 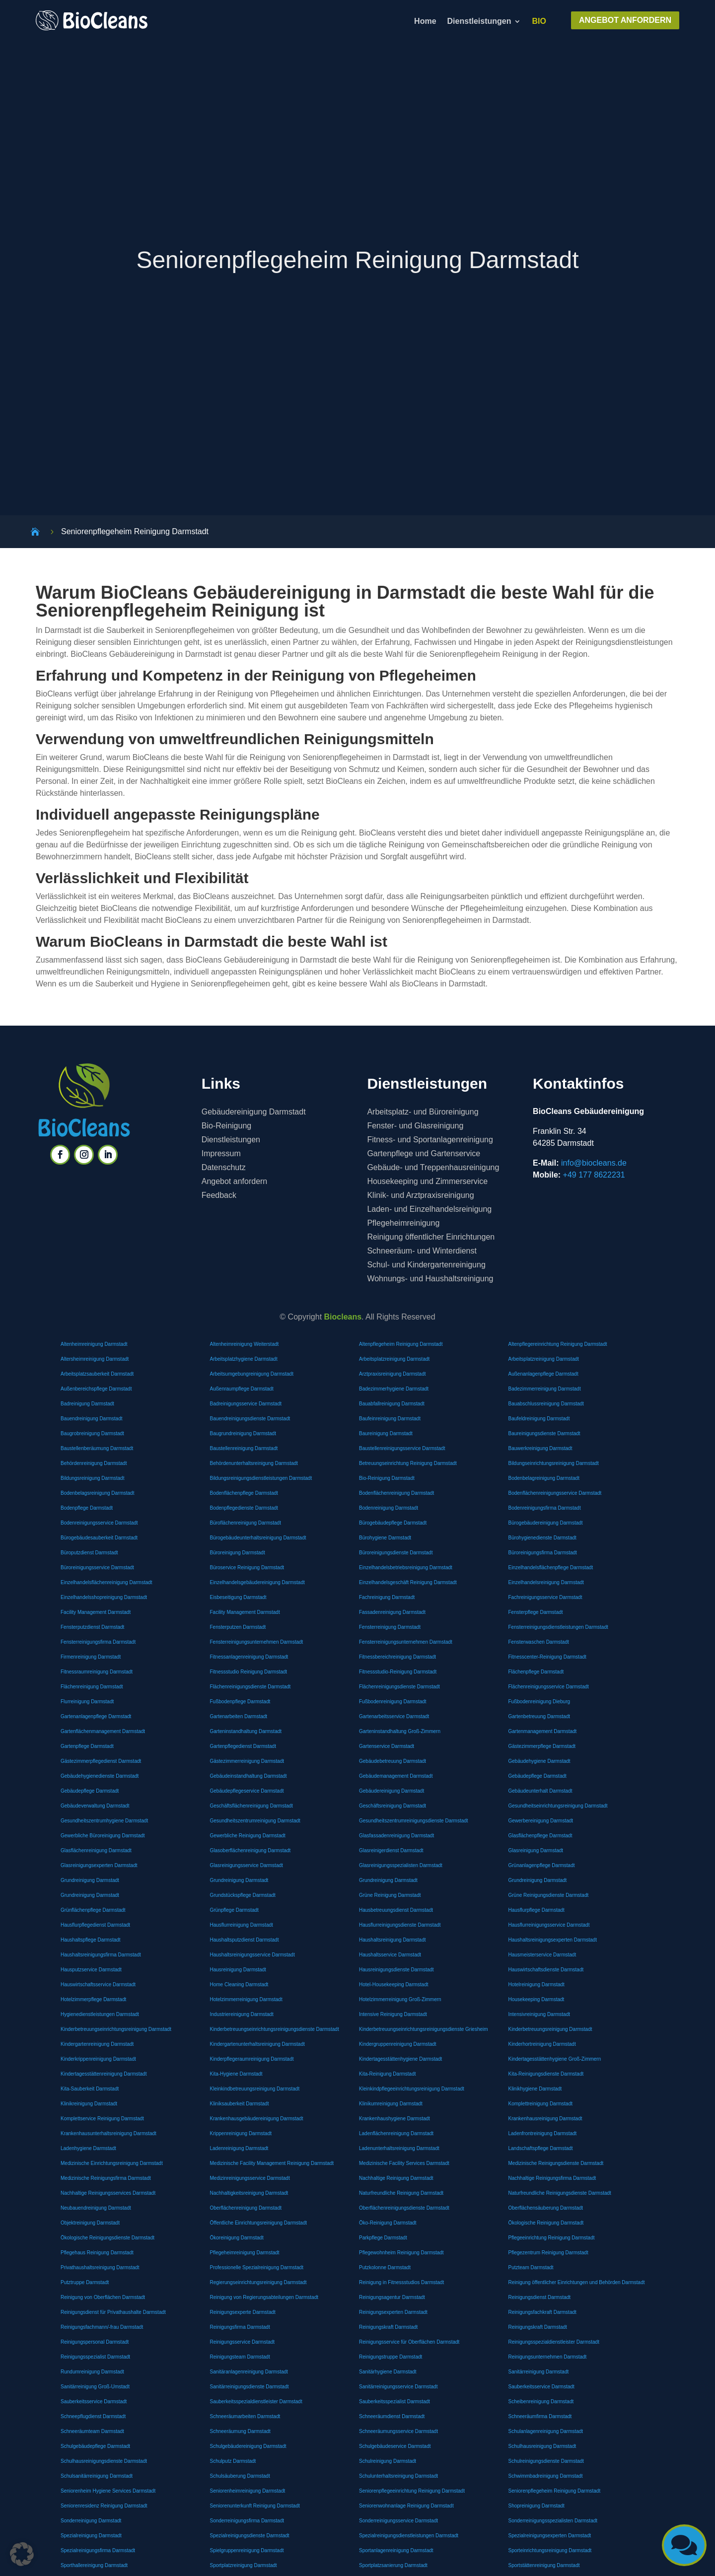 I want to click on Außenraumpflege Darmstadt, so click(x=242, y=1389).